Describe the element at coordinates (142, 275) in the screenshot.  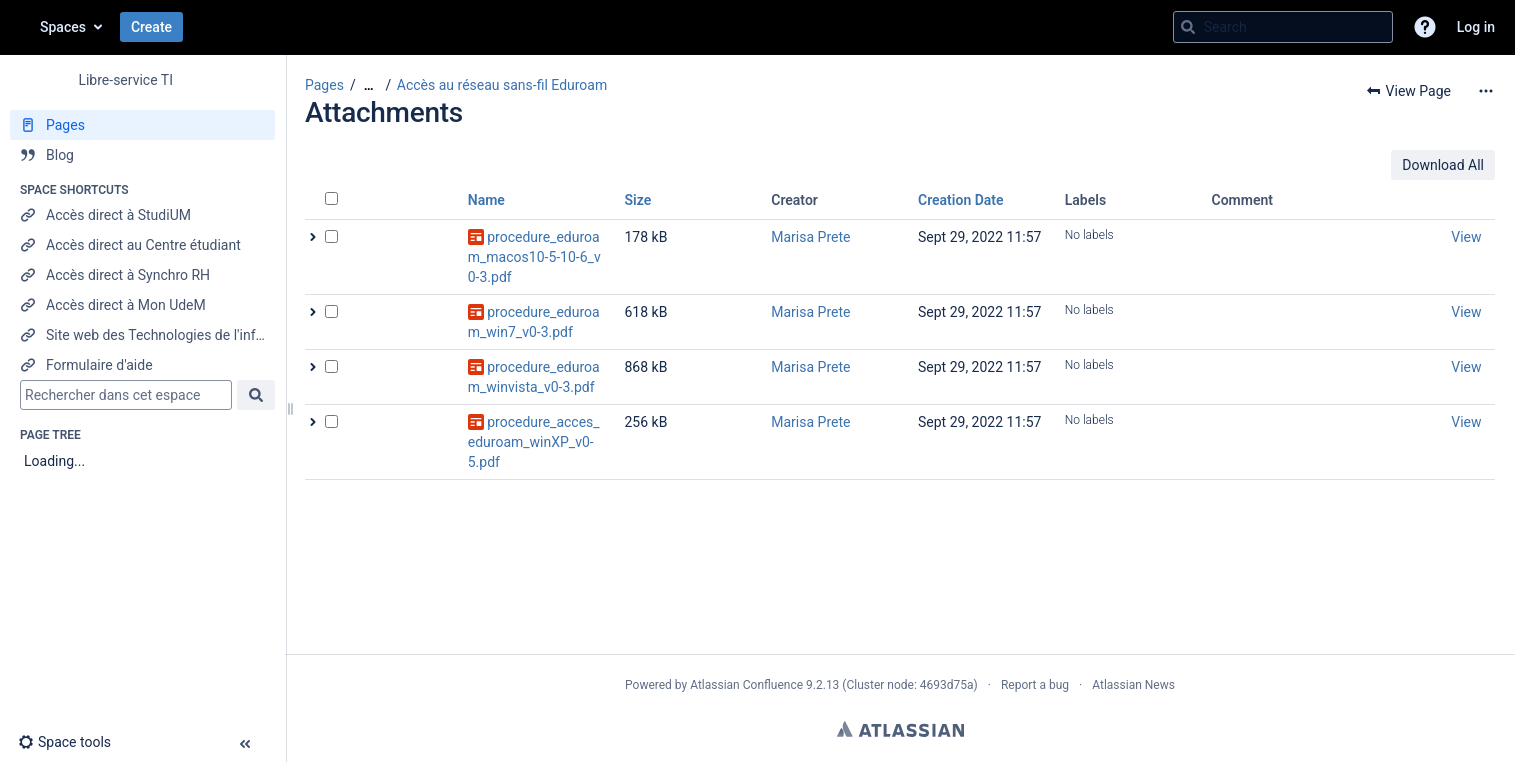
I see `[Accès direct à Synchro RH]` at that location.